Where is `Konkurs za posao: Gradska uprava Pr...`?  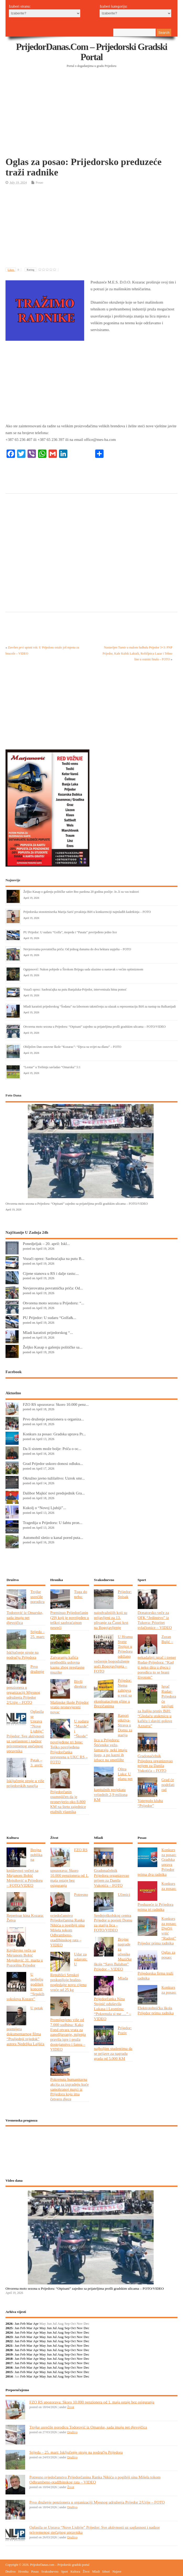
Konkurs za posao: Gradska uprava Pr... is located at coordinates (54, 1434).